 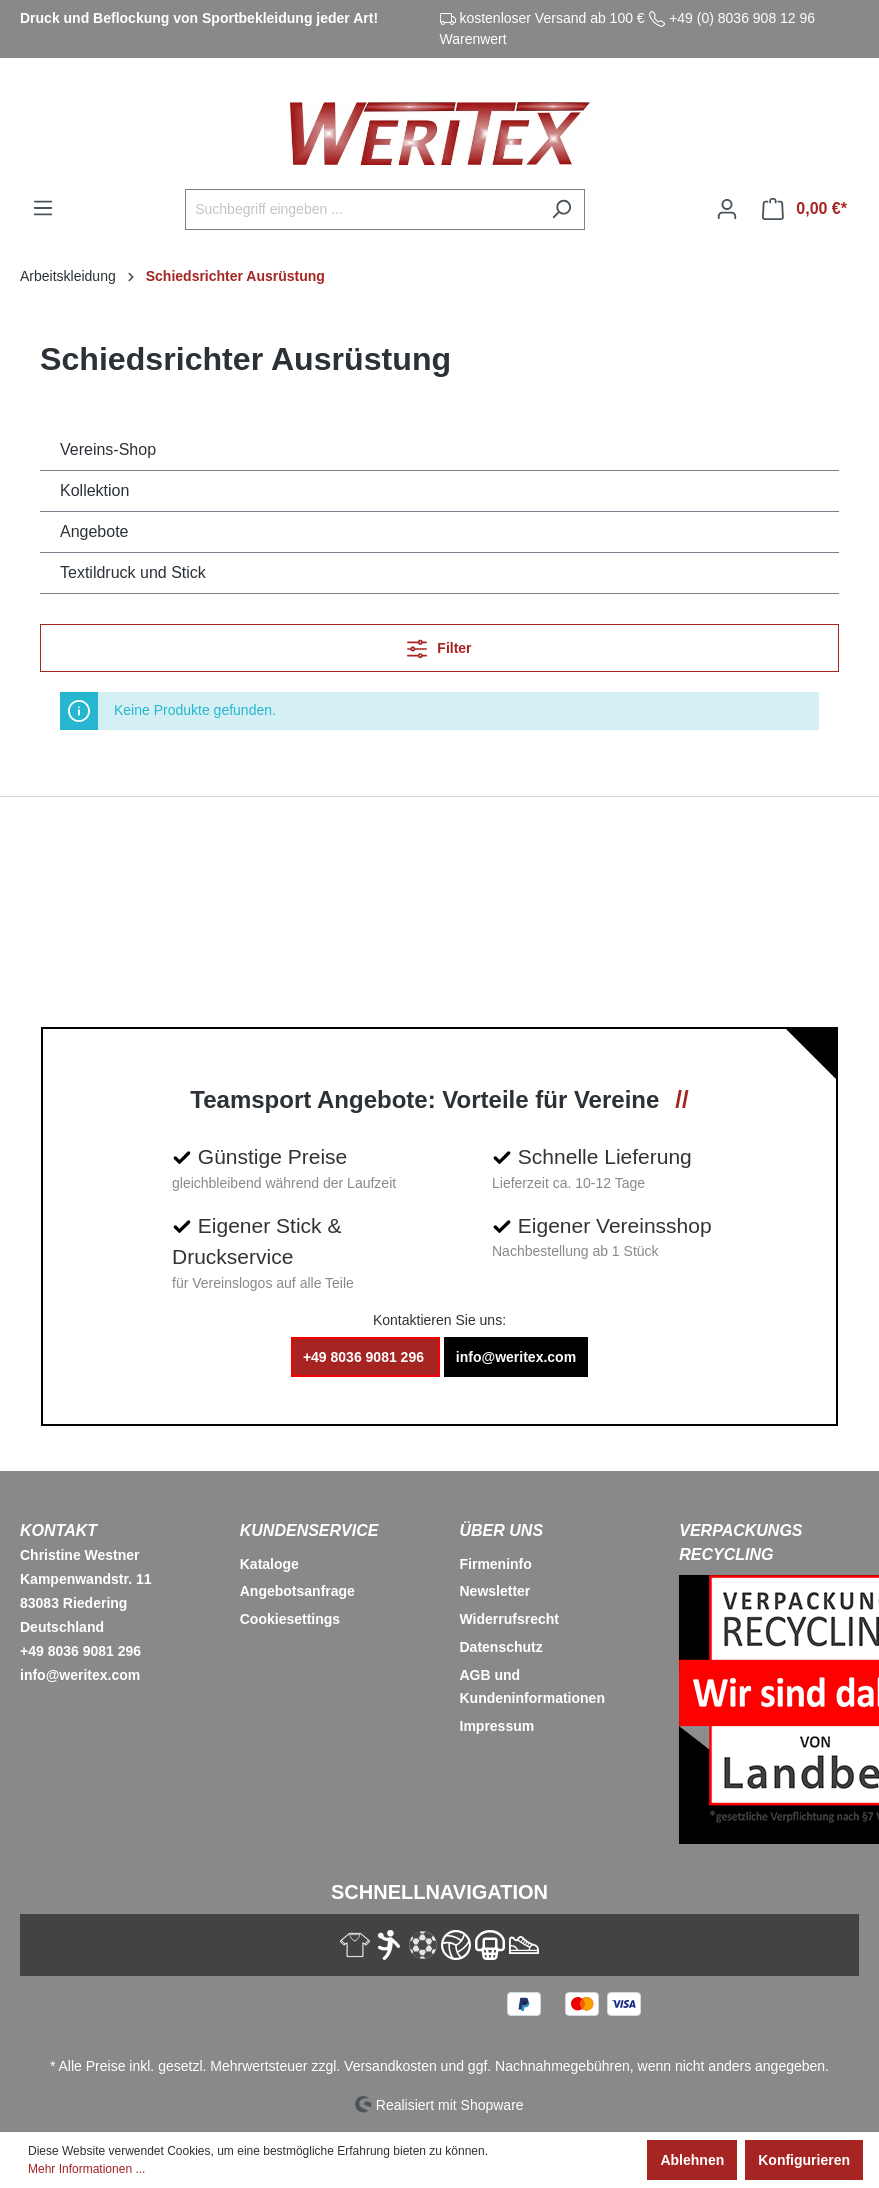 I want to click on Kataloge, so click(x=269, y=1564).